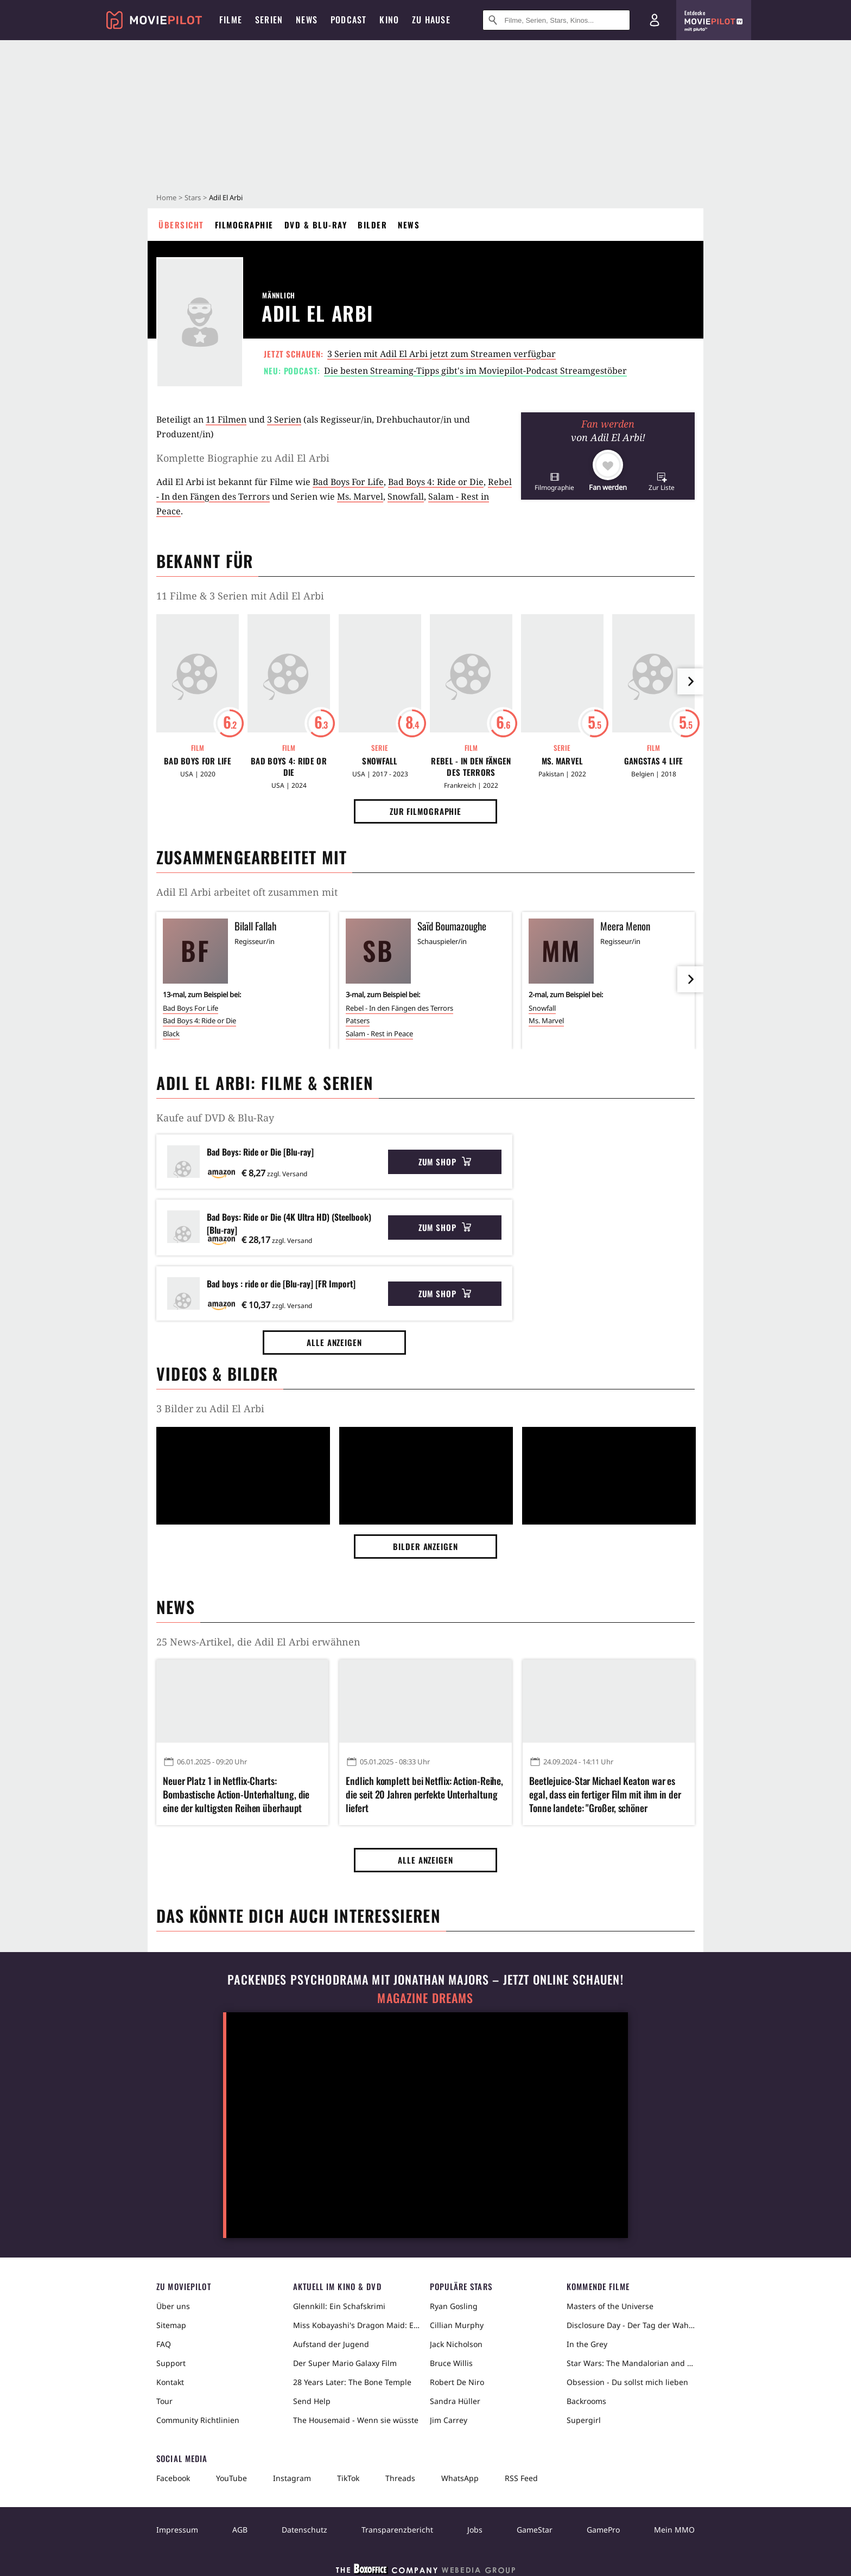 The width and height of the screenshot is (851, 2576). Describe the element at coordinates (631, 2363) in the screenshot. I see `Star Wars: The Mandalorian and Grogu` at that location.